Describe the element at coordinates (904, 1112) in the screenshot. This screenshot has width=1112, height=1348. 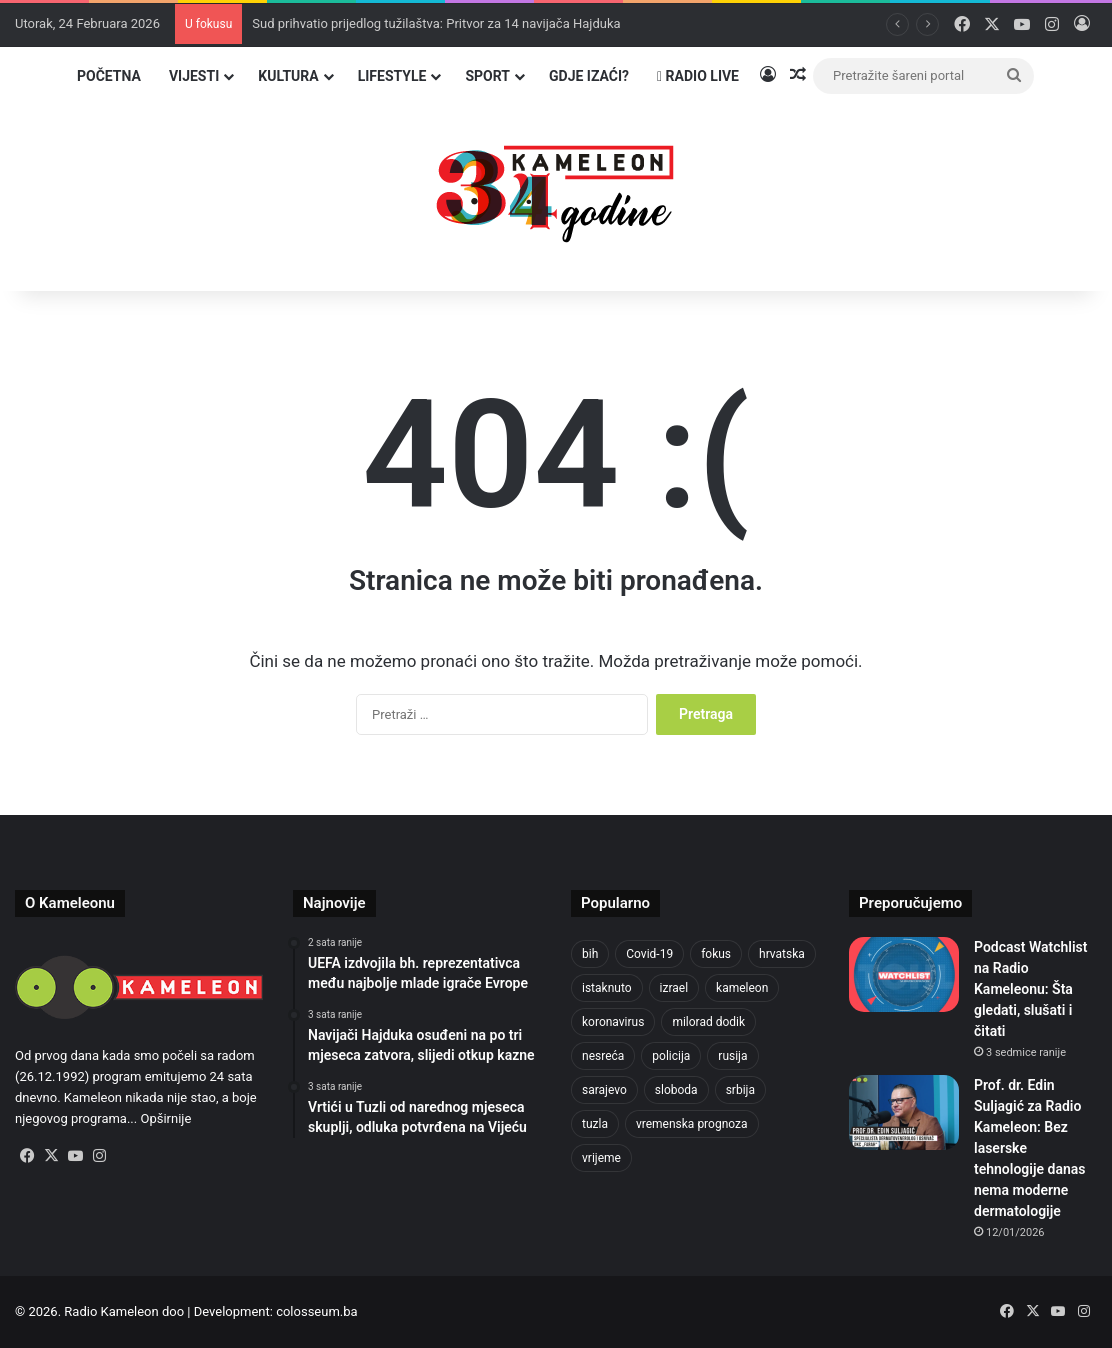
I see `[Prof. dr. Edin Suljagić za Radio Kameleon: Bez laserske tehnologije danas nema moderne dermatologije]` at that location.